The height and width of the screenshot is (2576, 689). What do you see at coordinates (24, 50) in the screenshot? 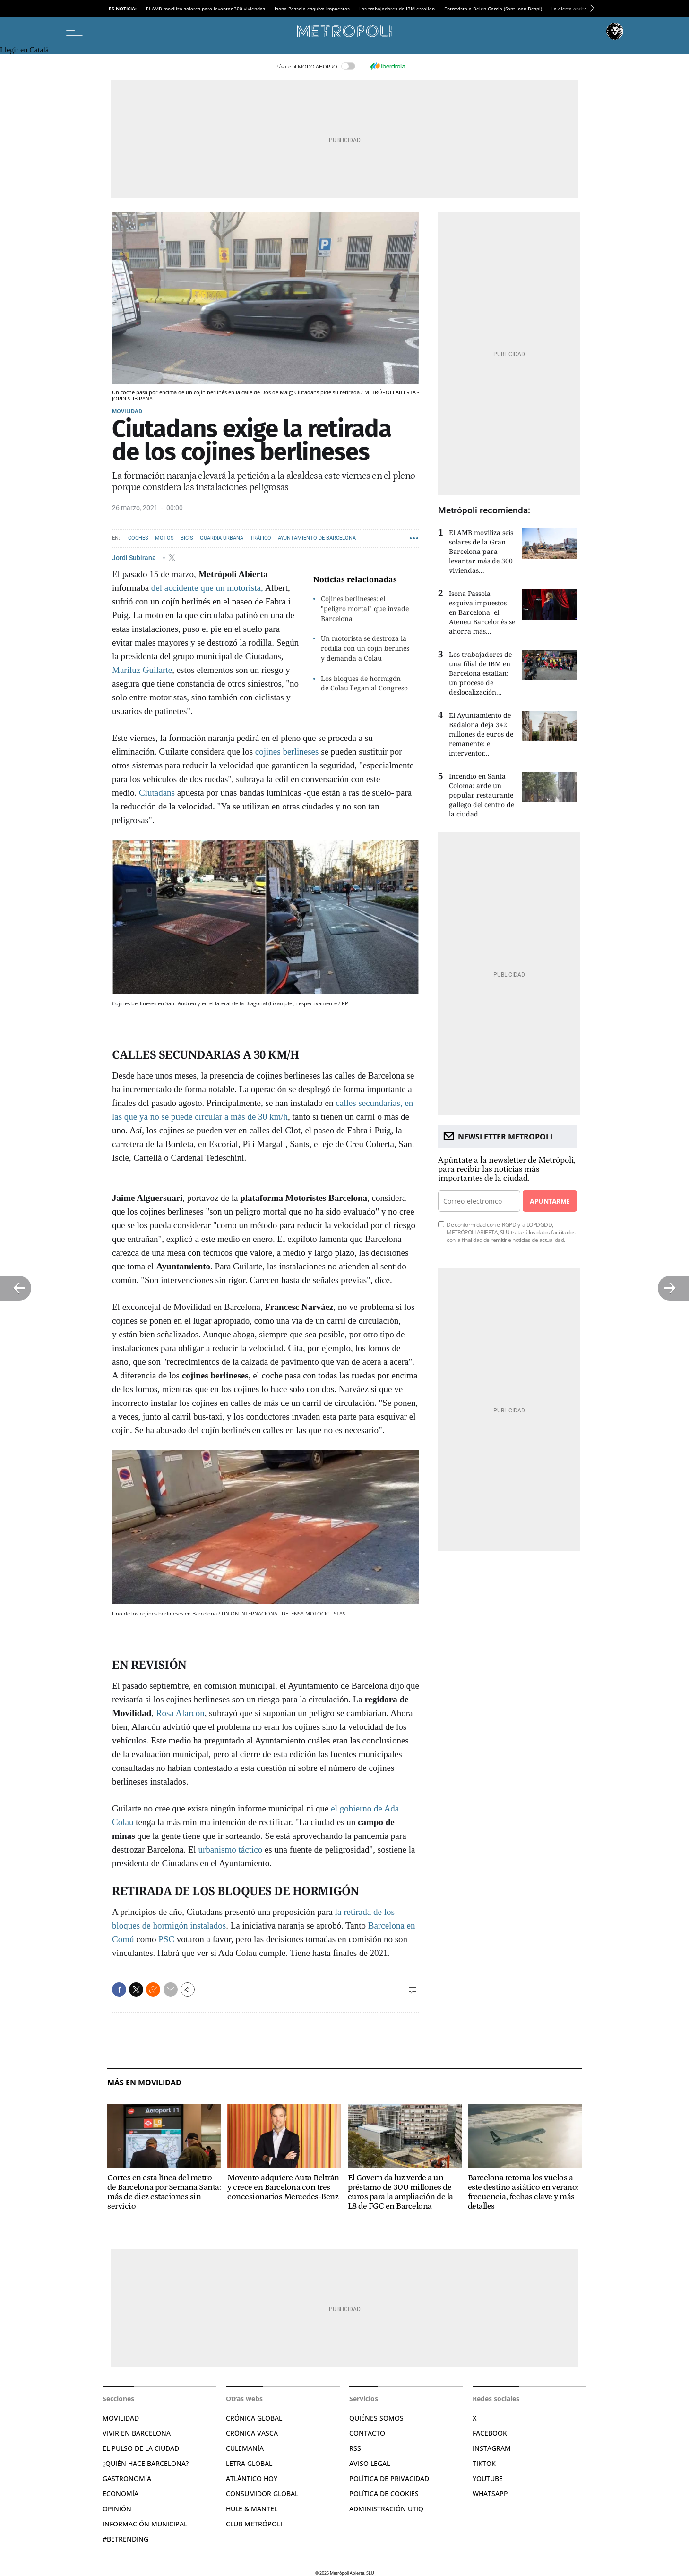
I see `Llegir en Català` at bounding box center [24, 50].